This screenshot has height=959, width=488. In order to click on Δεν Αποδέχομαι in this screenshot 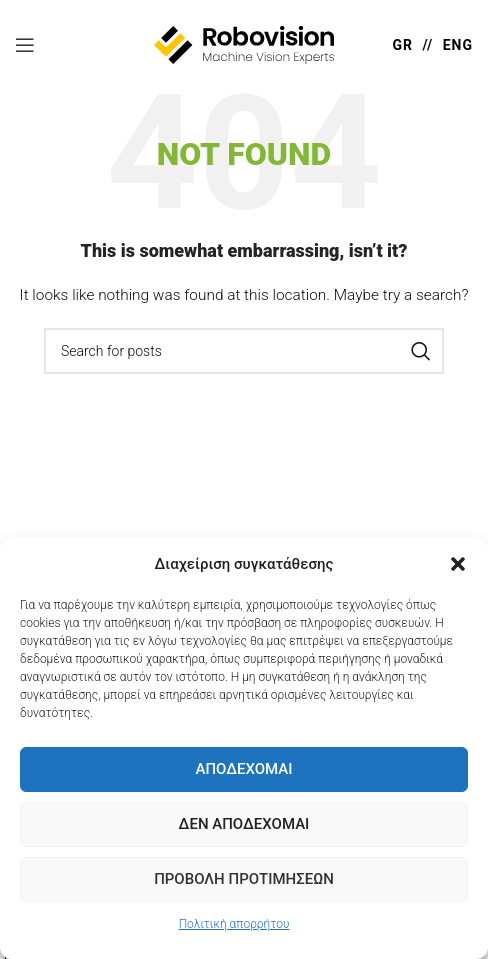, I will do `click(244, 824)`.